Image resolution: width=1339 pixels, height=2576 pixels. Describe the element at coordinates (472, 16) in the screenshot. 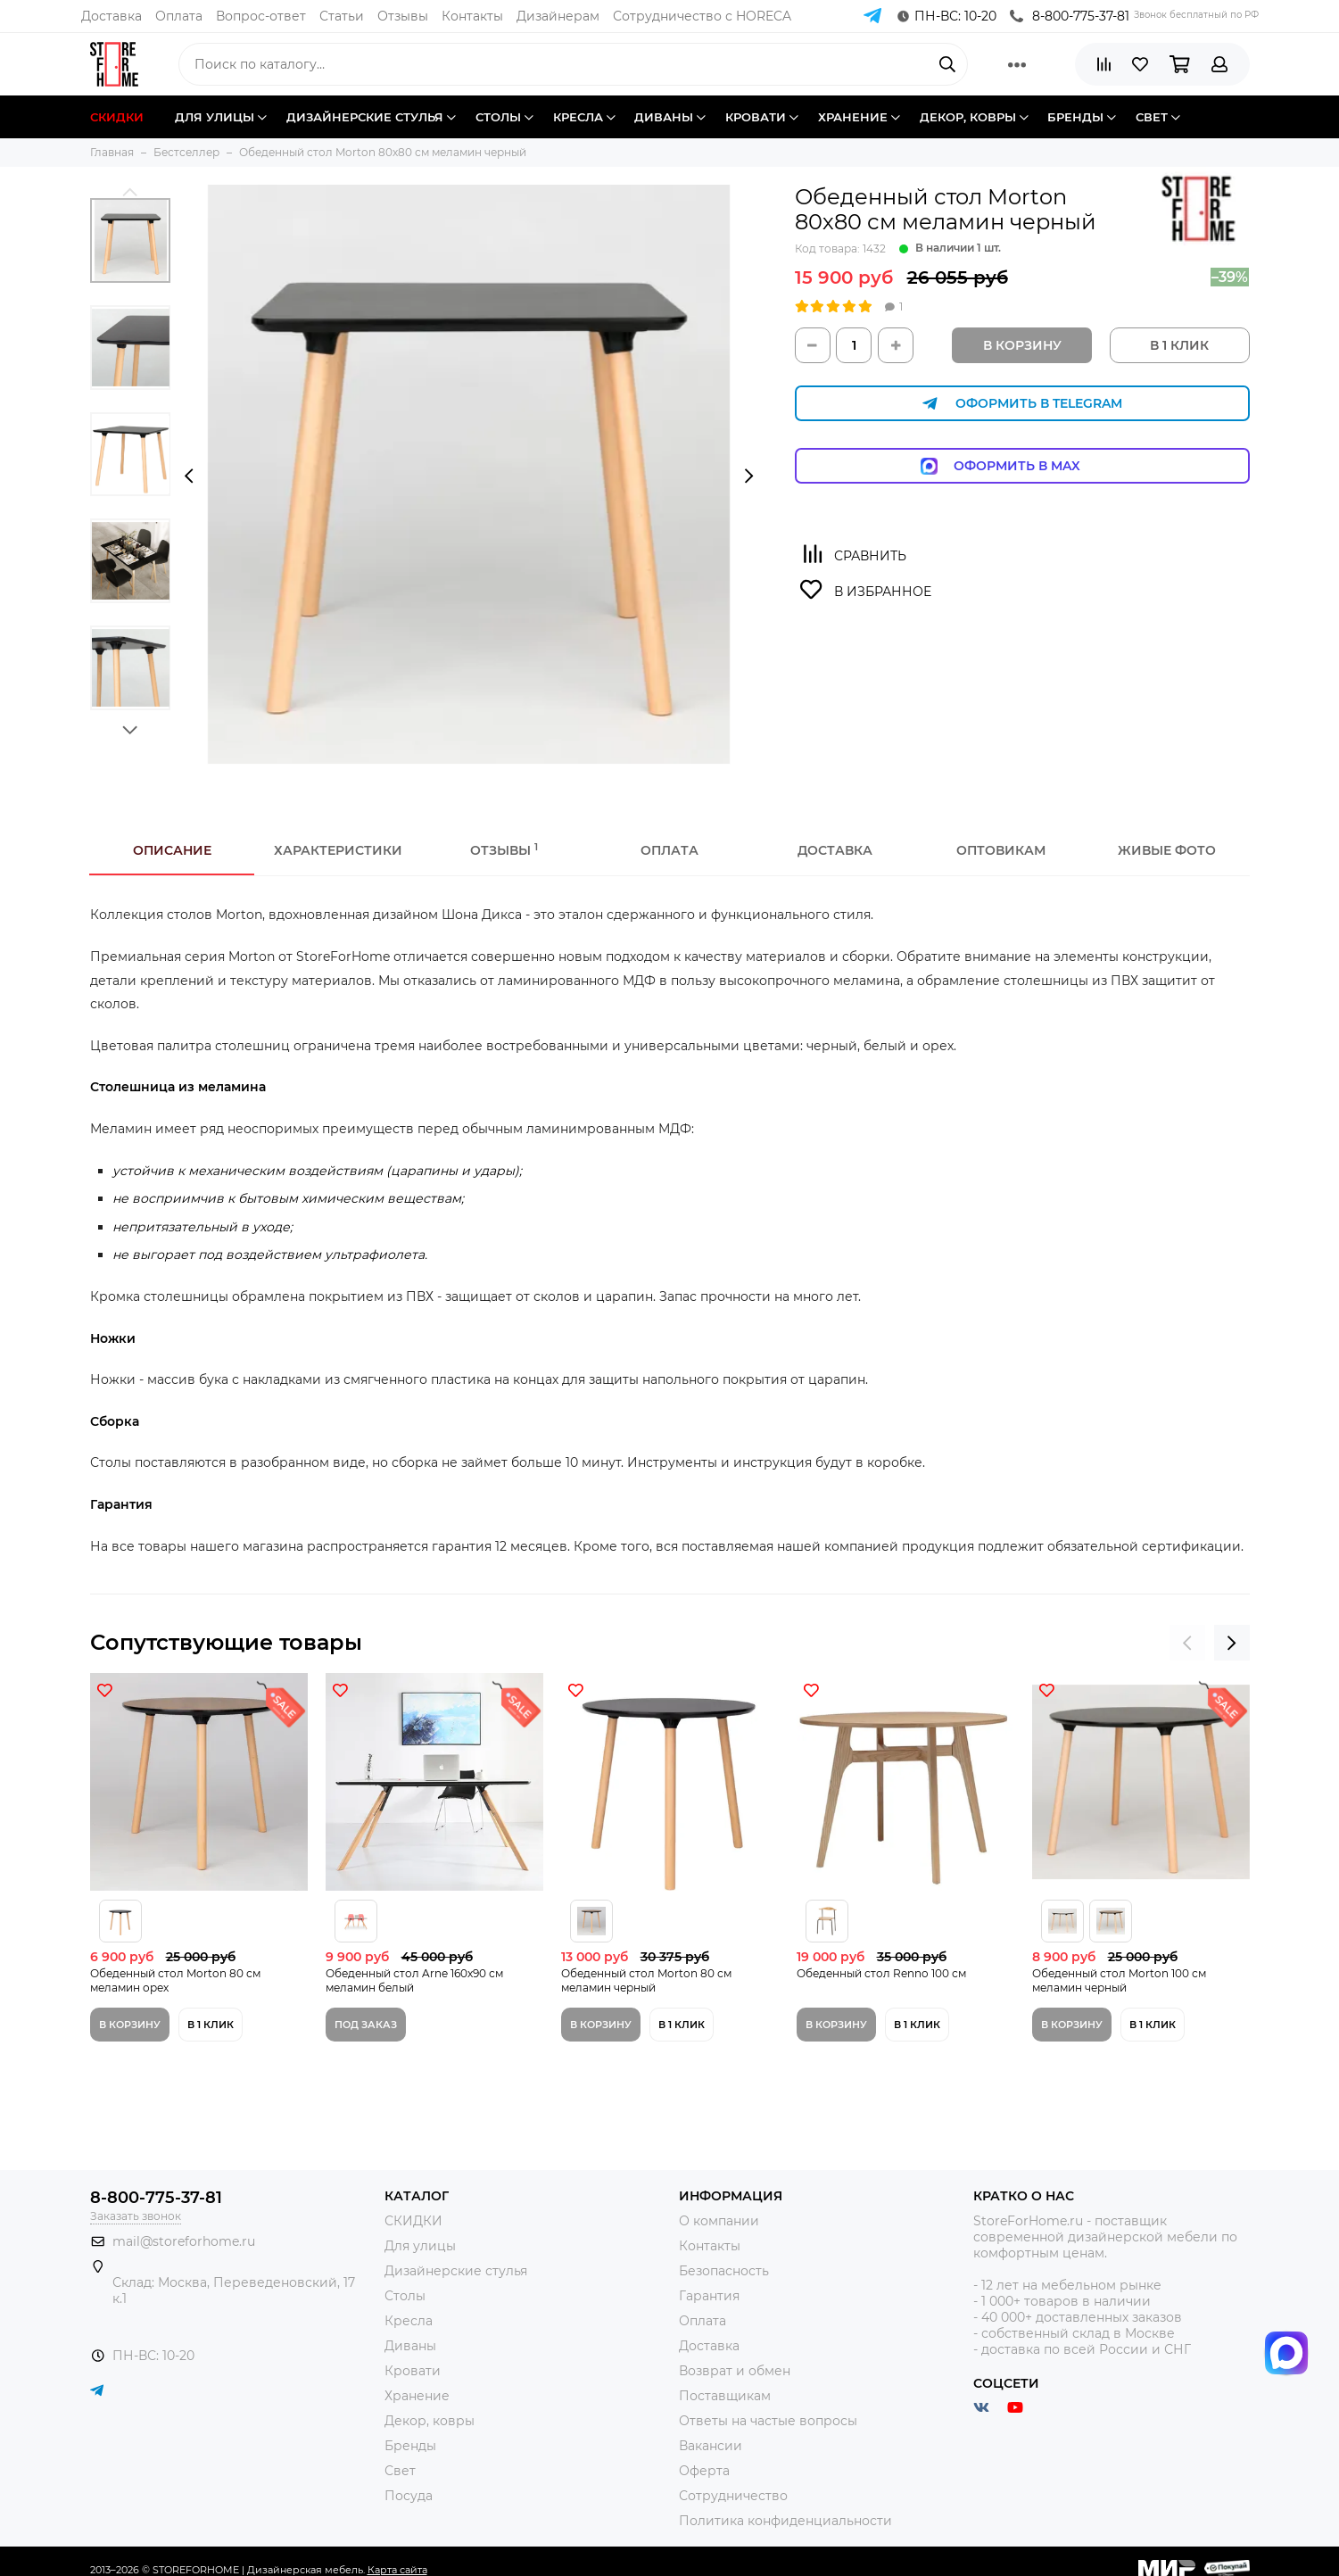

I see `Контакты` at that location.